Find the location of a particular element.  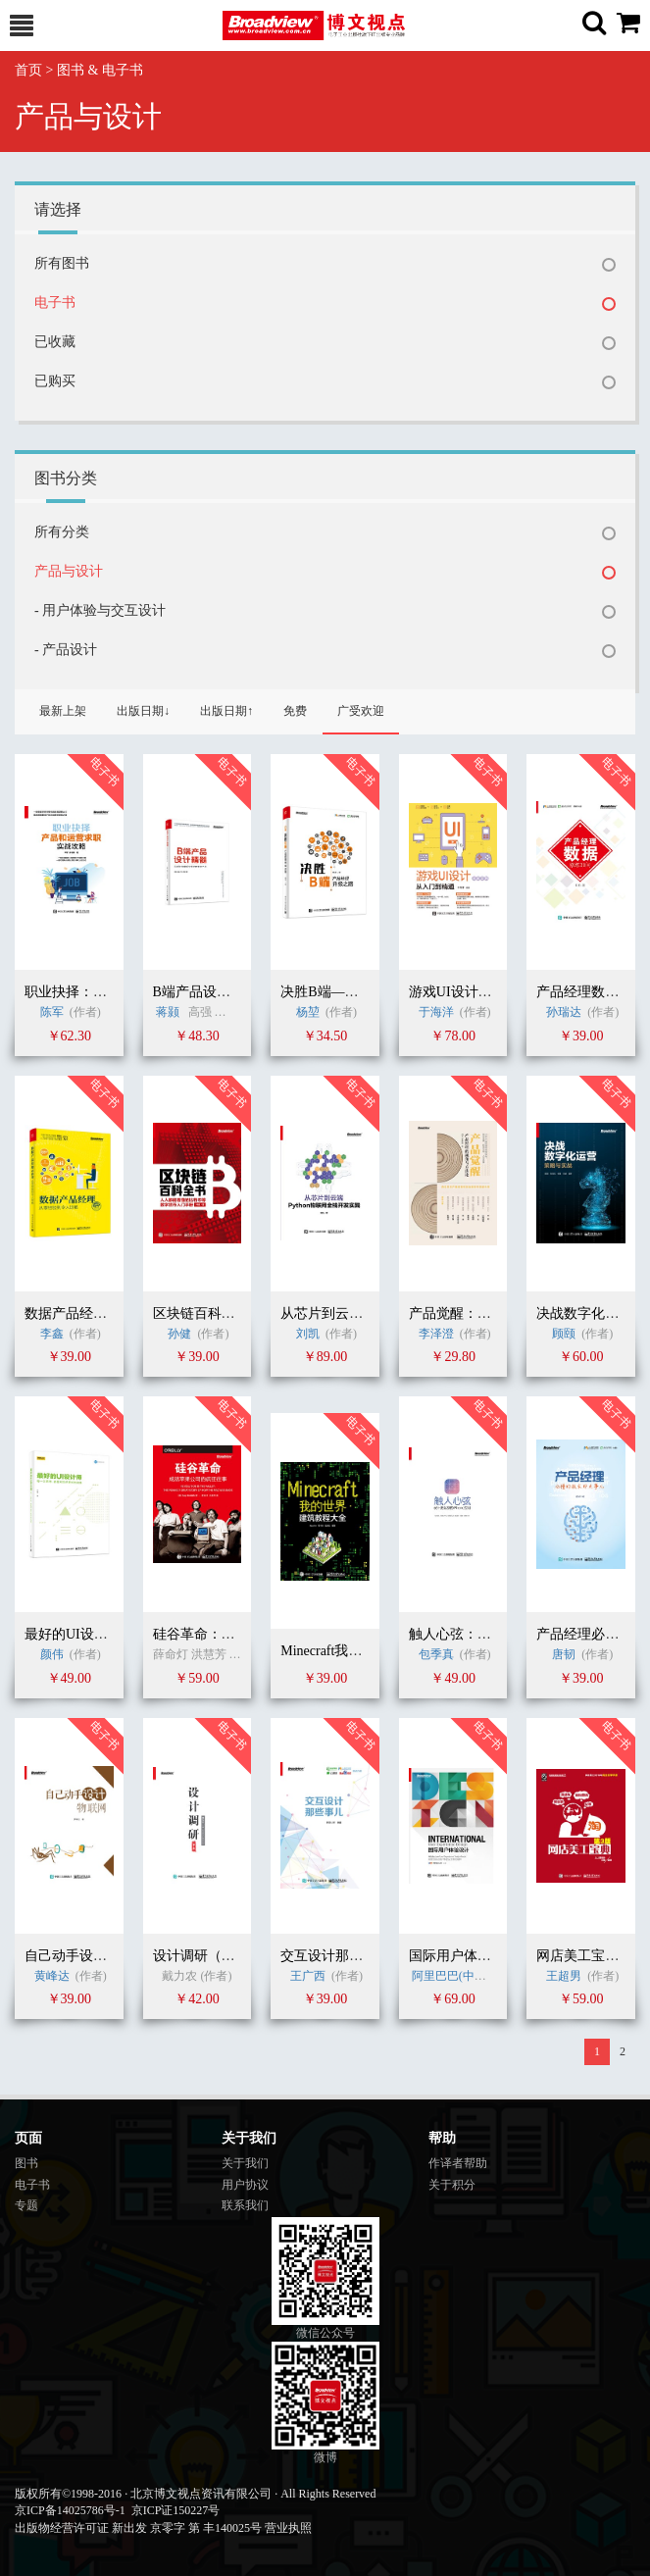

作译者帮助 is located at coordinates (457, 2163).